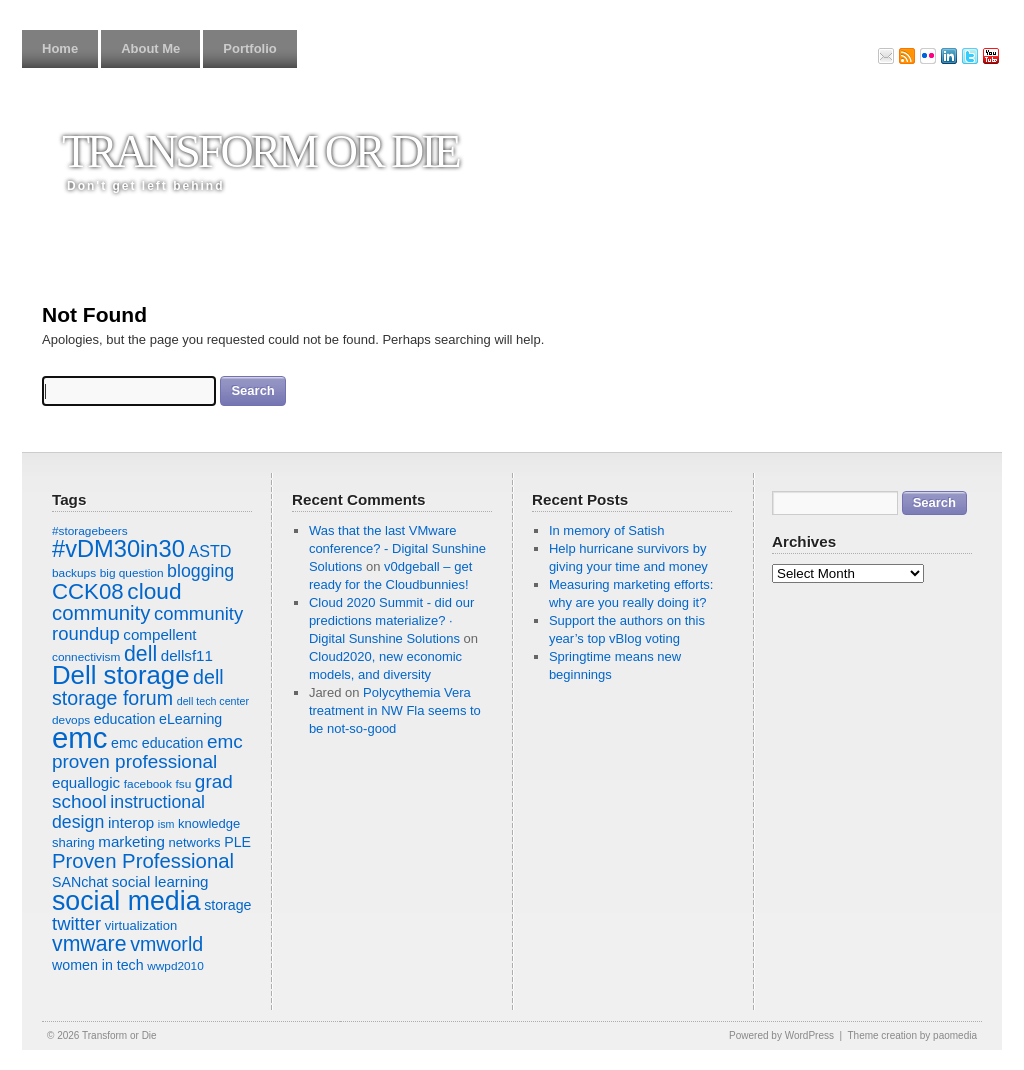  Describe the element at coordinates (260, 151) in the screenshot. I see `Transform or Die` at that location.